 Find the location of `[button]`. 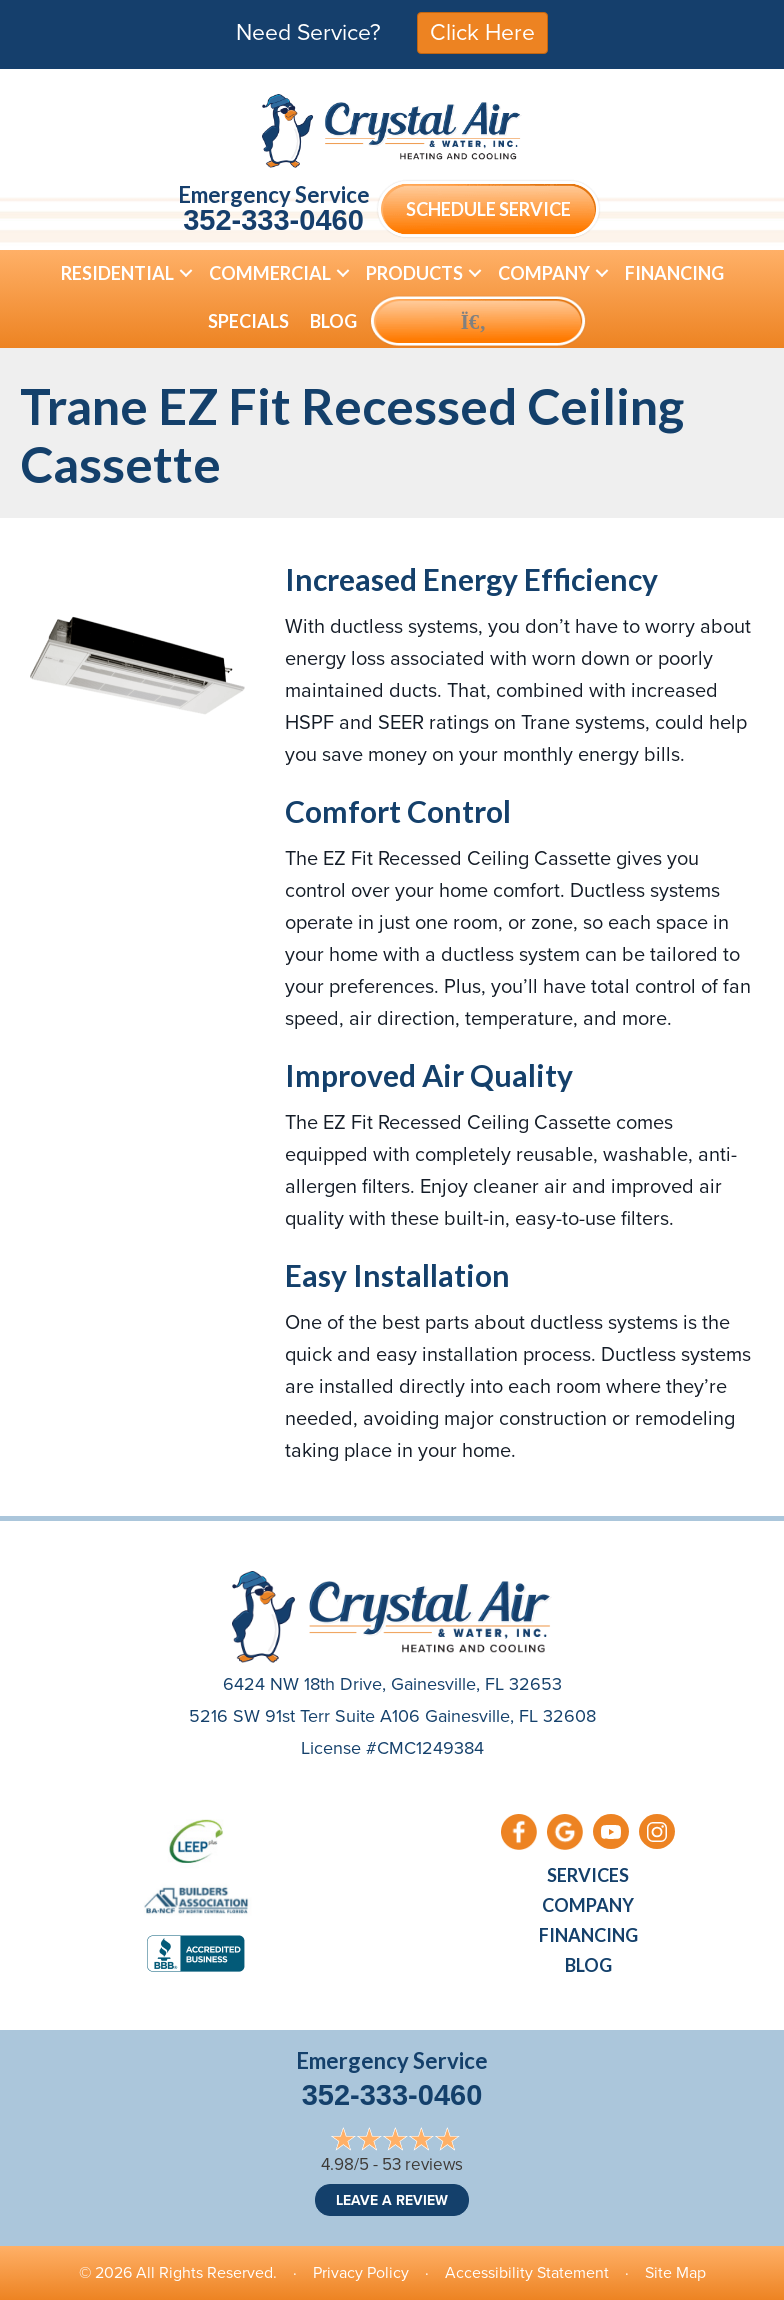

[button] is located at coordinates (186, 273).